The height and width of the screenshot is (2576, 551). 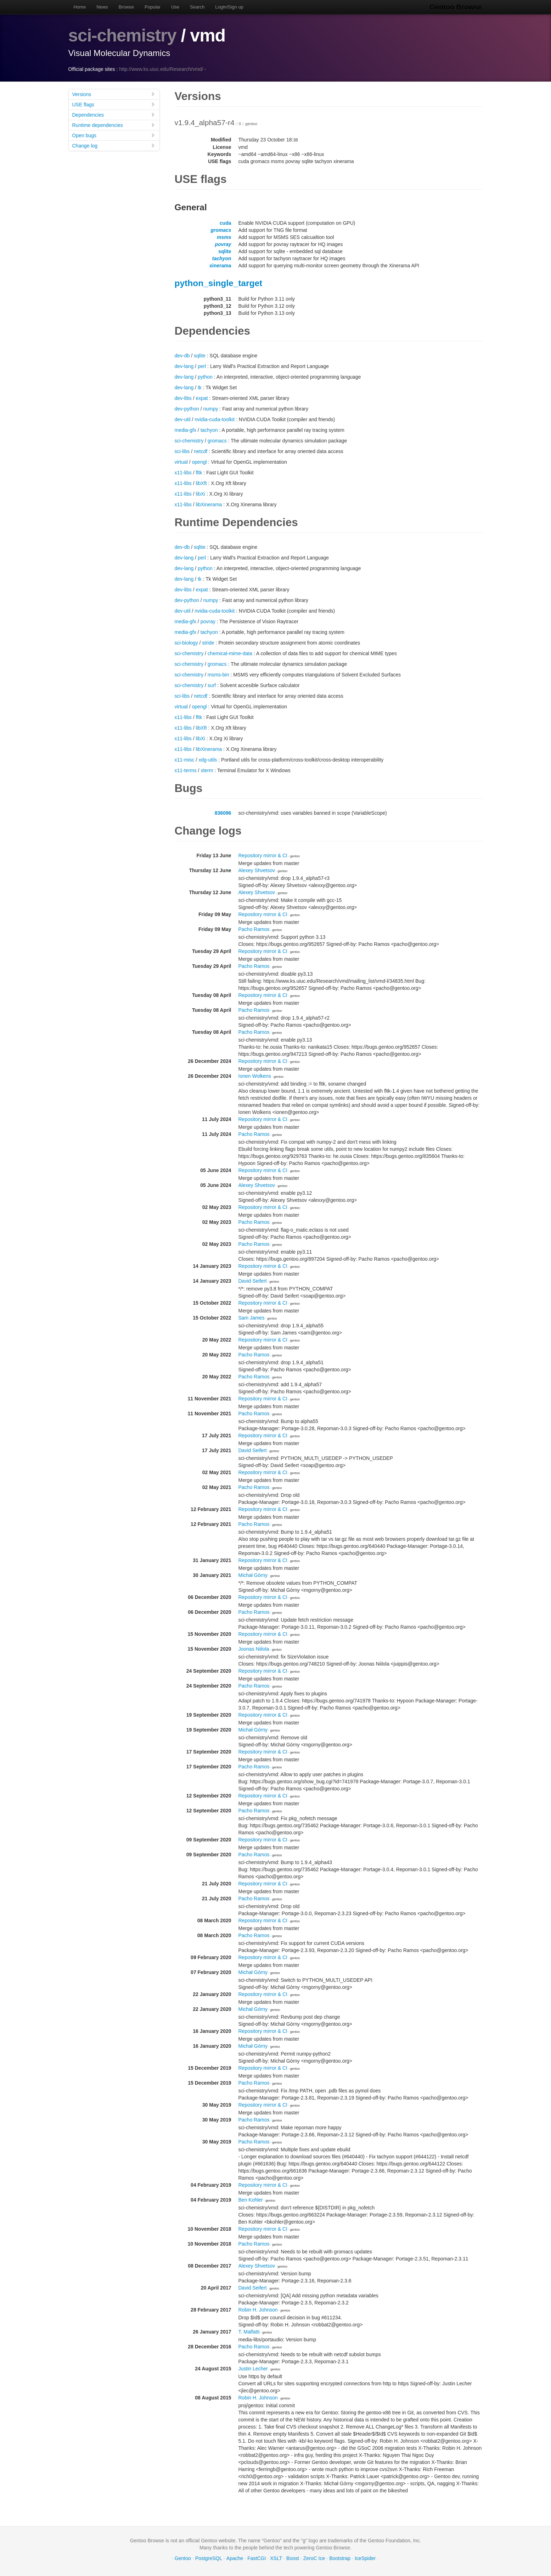 I want to click on cuda, so click(x=225, y=223).